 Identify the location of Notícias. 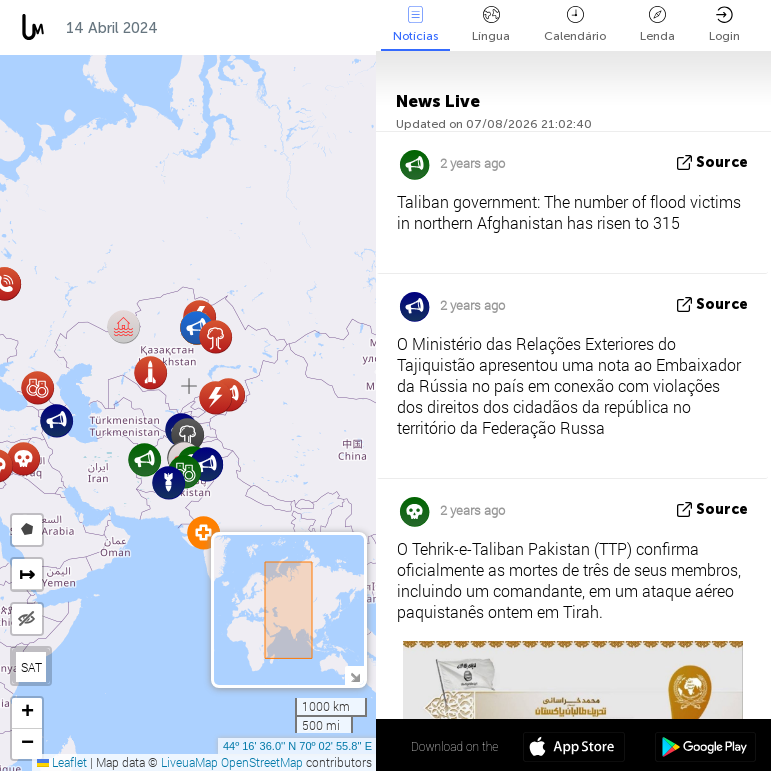
(415, 24).